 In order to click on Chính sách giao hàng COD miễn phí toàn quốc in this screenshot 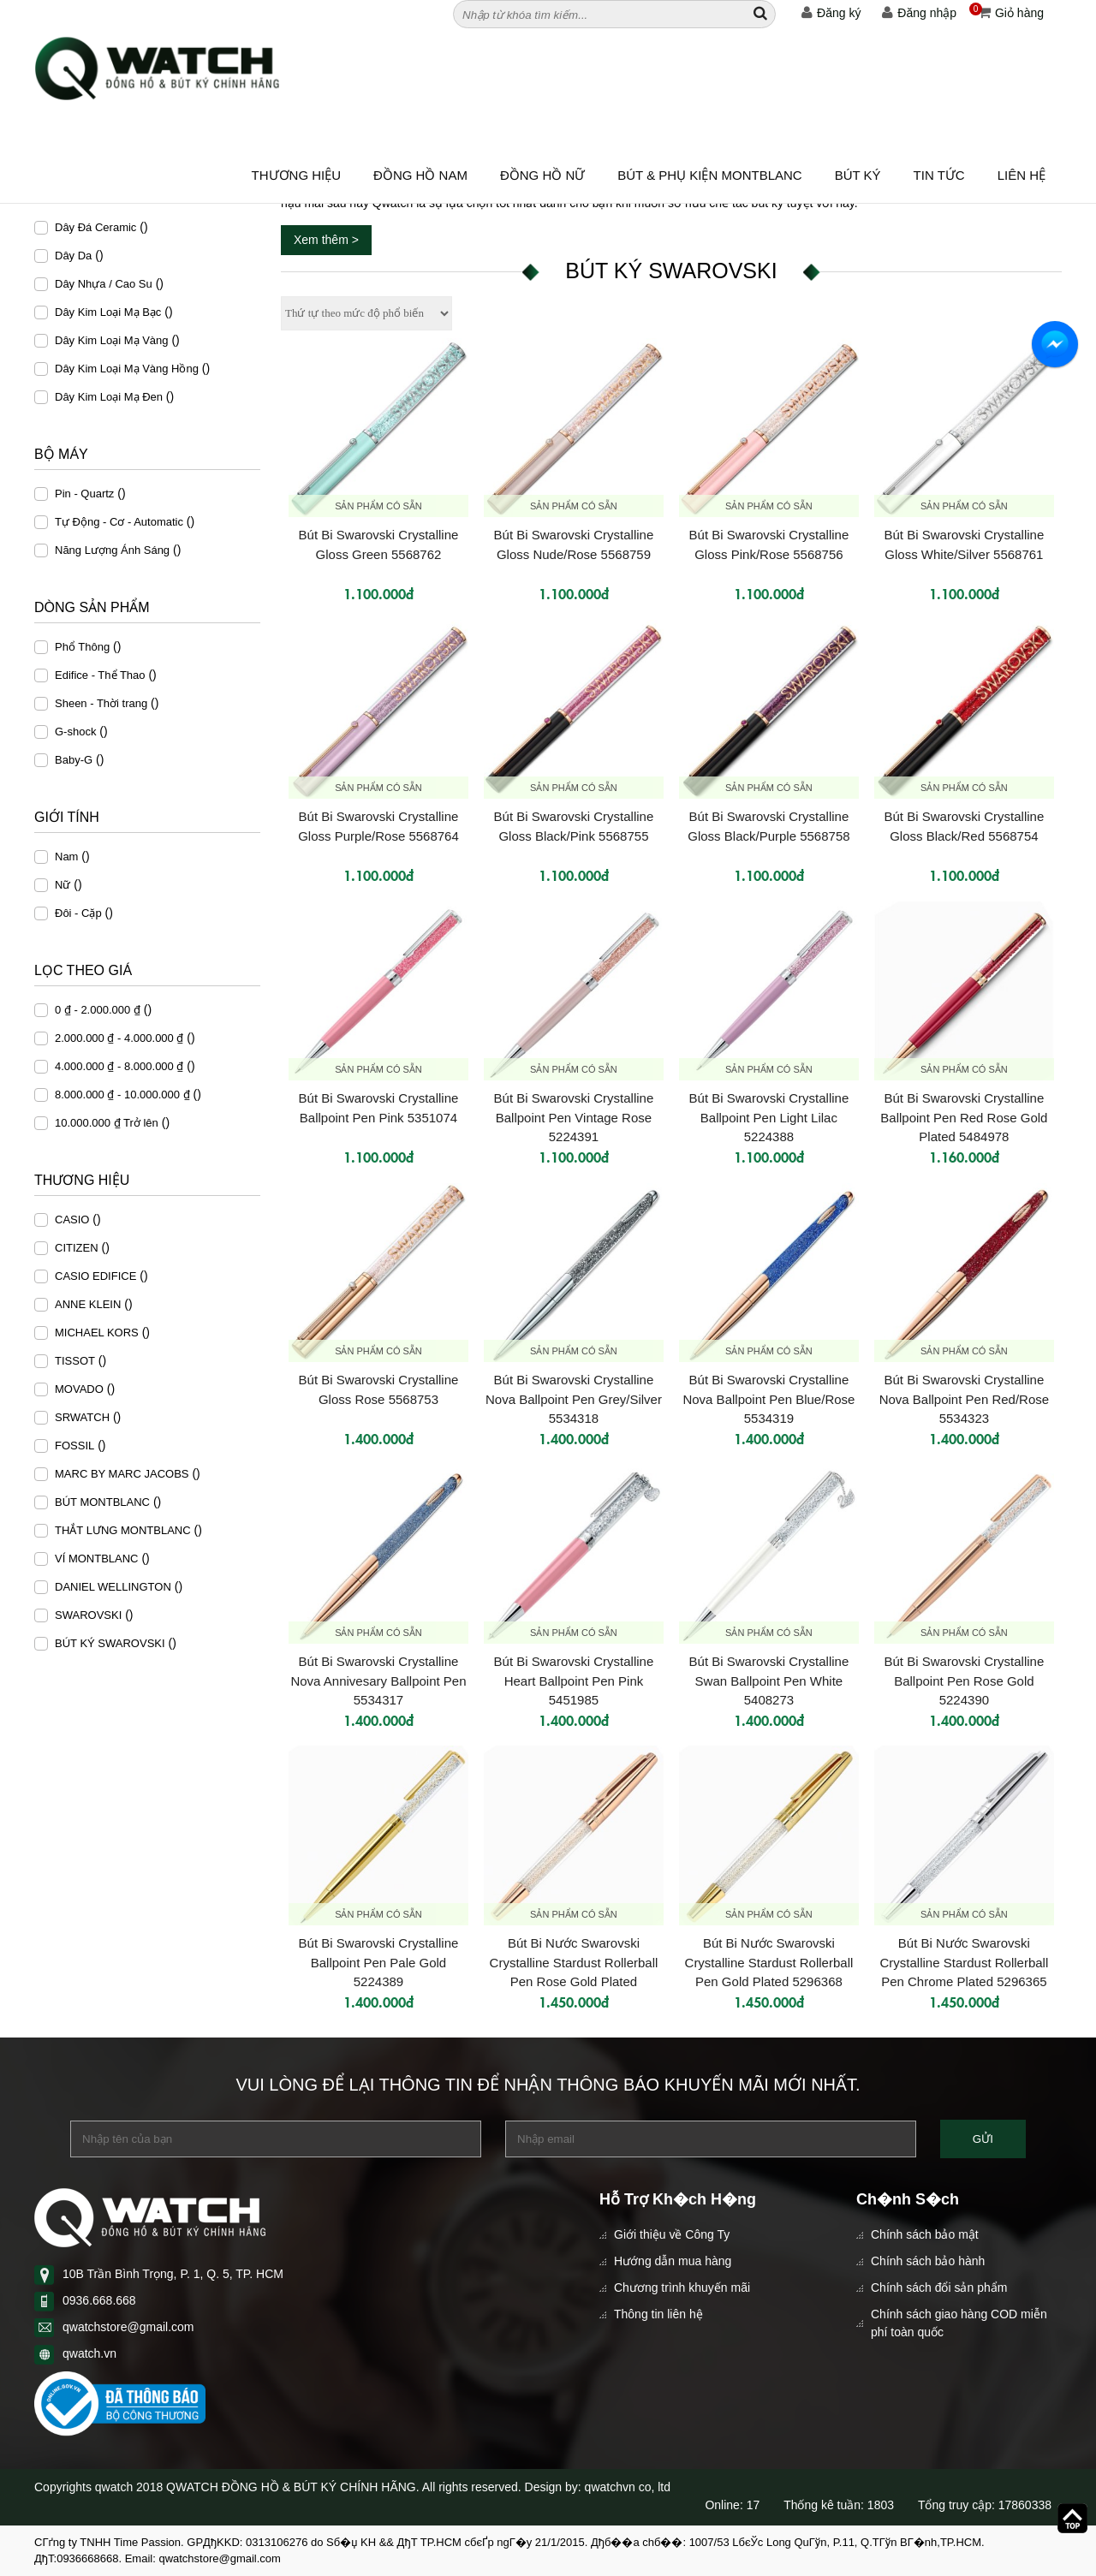, I will do `click(959, 2323)`.